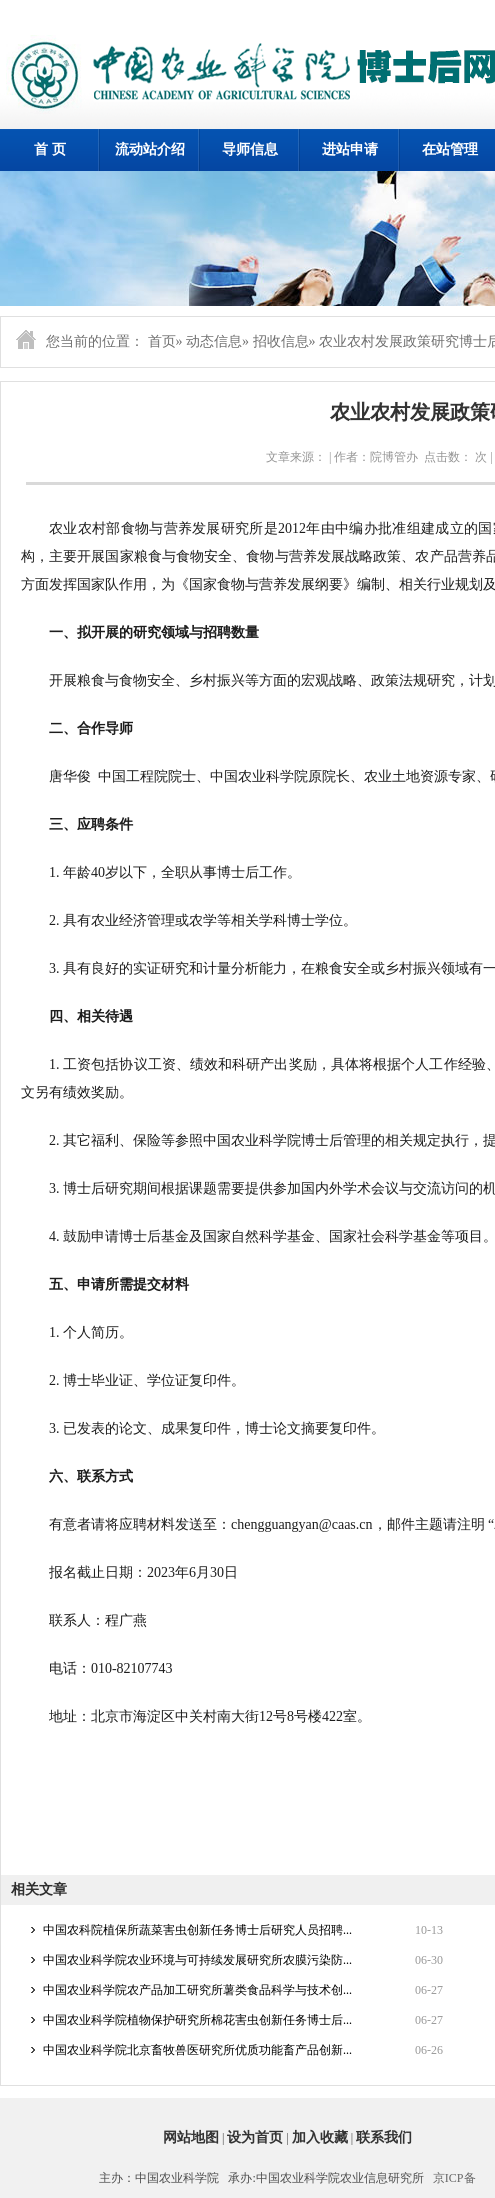 The image size is (495, 2198). What do you see at coordinates (320, 2137) in the screenshot?
I see `加入收藏` at bounding box center [320, 2137].